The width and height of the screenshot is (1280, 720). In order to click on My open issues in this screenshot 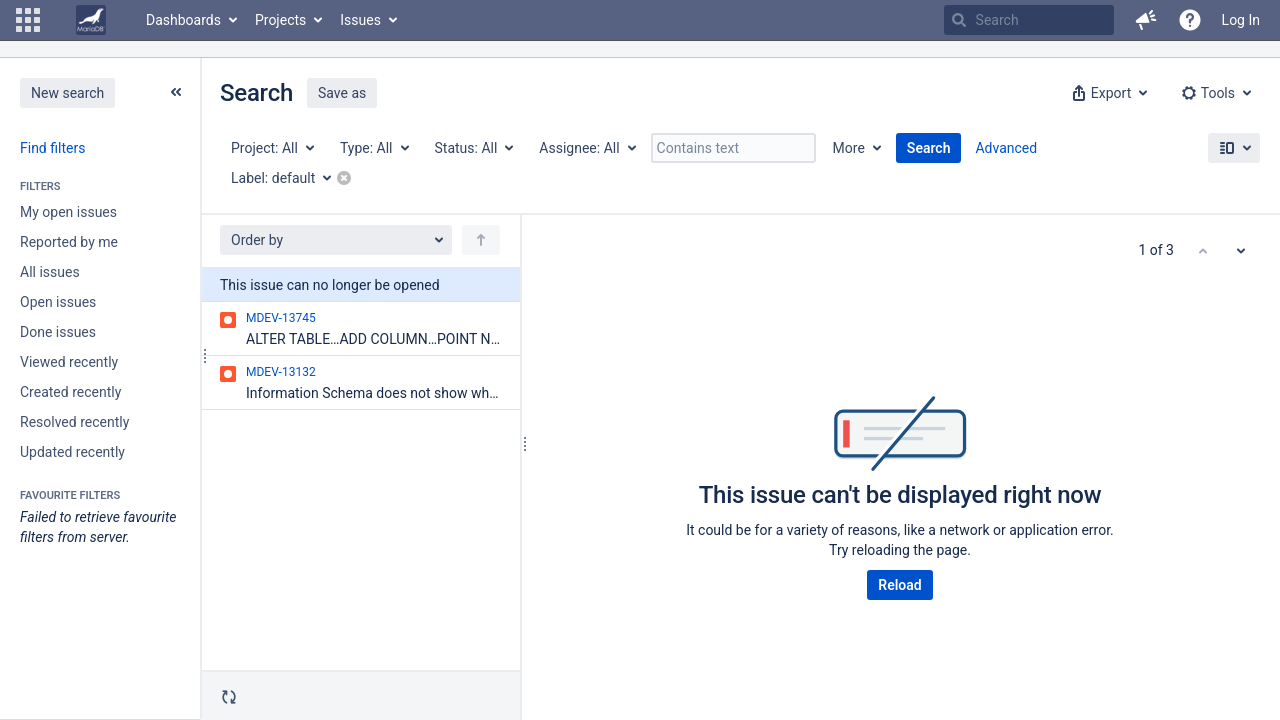, I will do `click(68, 212)`.